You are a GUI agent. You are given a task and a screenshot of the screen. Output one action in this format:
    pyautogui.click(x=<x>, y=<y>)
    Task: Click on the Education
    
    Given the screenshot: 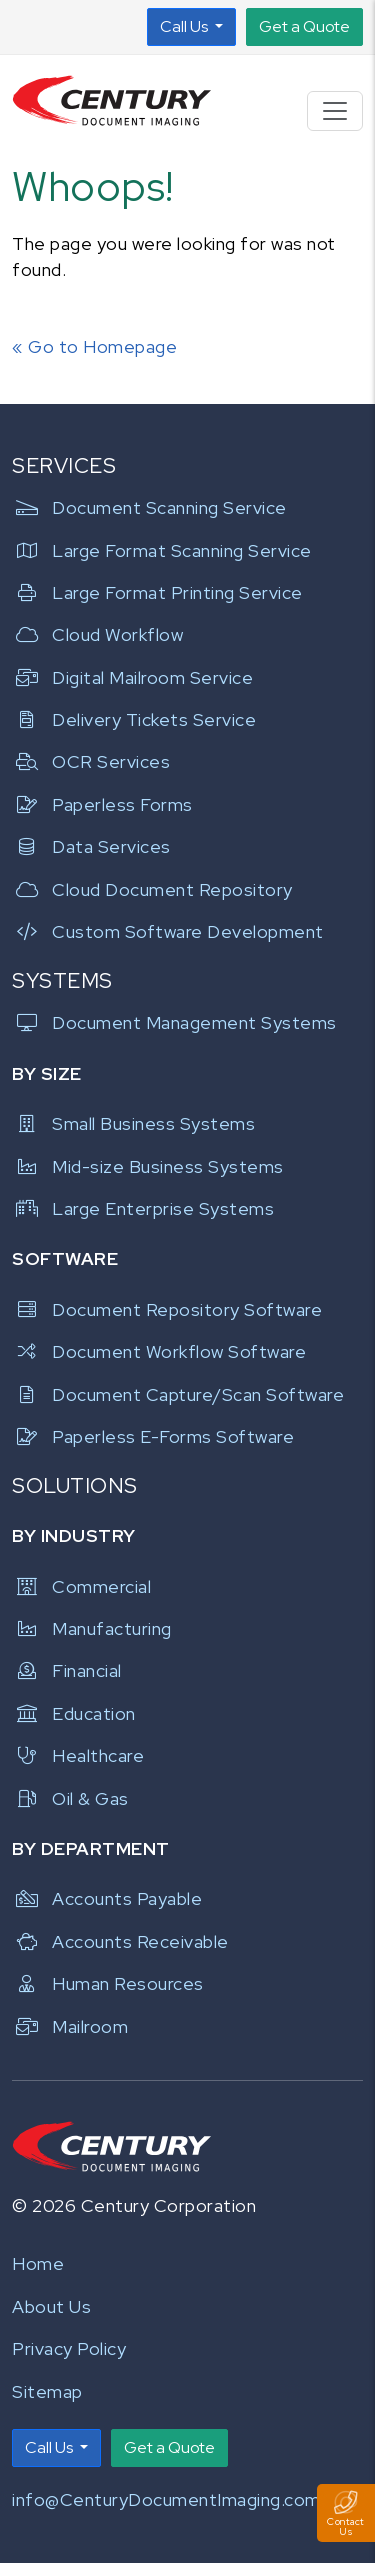 What is the action you would take?
    pyautogui.click(x=74, y=1713)
    